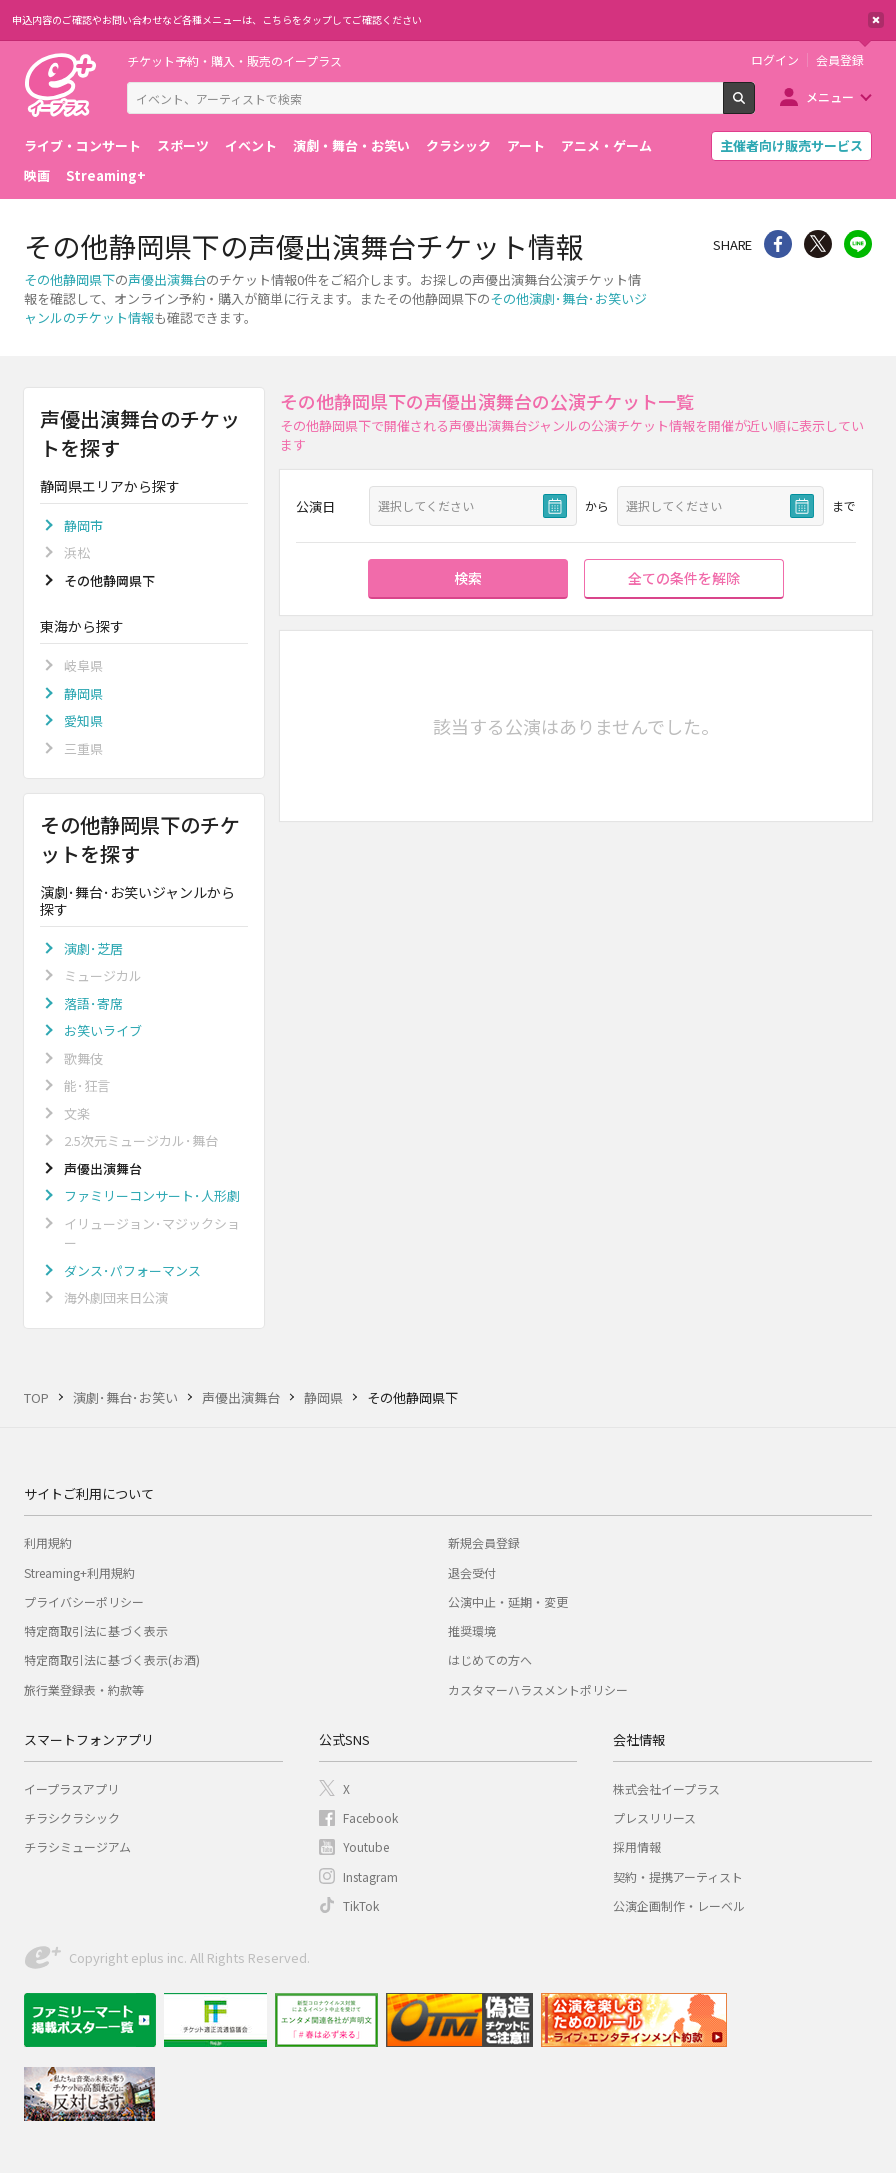 This screenshot has width=896, height=2173. Describe the element at coordinates (370, 1876) in the screenshot. I see `Instagram` at that location.